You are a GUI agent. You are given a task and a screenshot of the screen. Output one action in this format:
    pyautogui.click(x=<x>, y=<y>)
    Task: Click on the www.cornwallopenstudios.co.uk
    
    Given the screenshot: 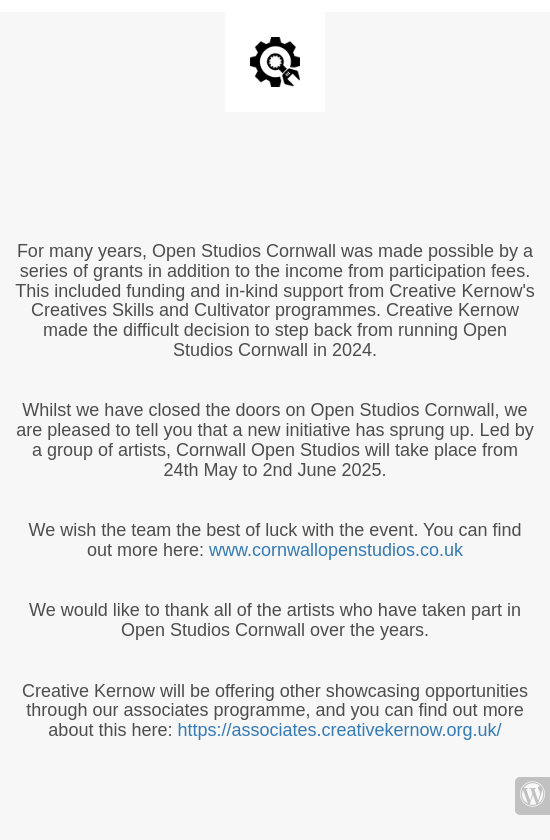 What is the action you would take?
    pyautogui.click(x=336, y=550)
    